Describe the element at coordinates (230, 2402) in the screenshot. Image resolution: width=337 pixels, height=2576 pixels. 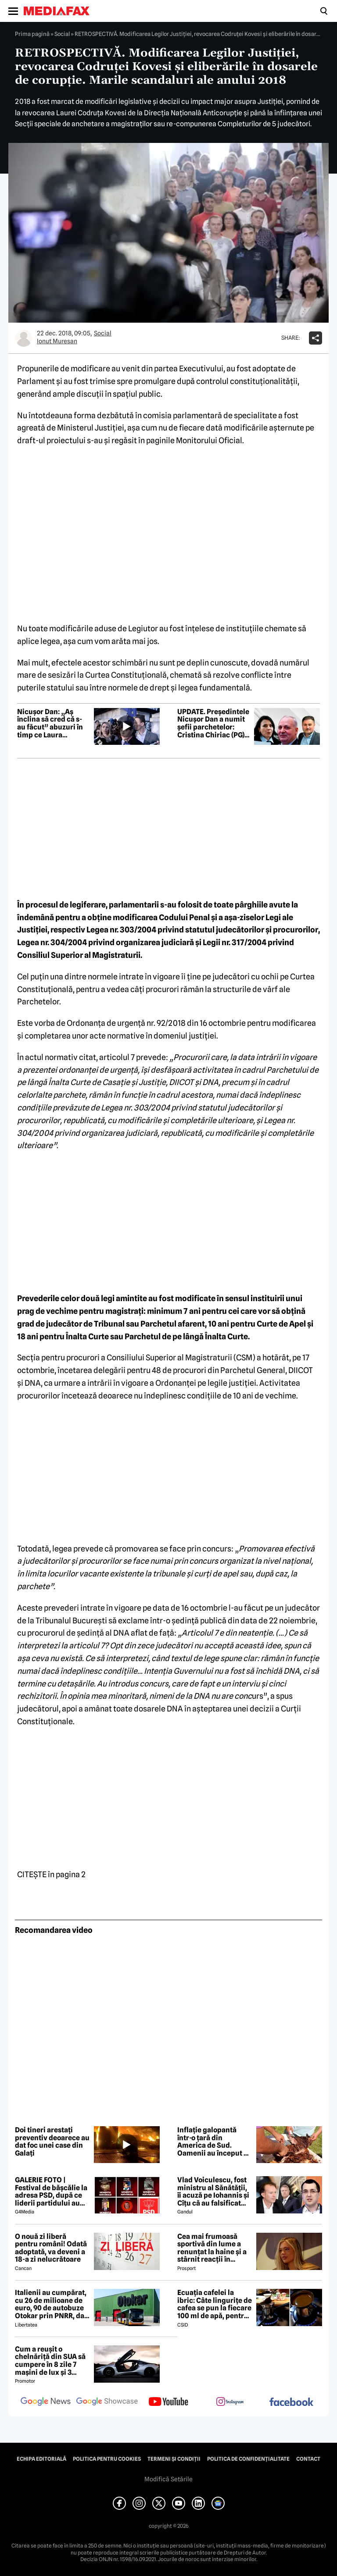
I see `[follow us on instagram]` at that location.